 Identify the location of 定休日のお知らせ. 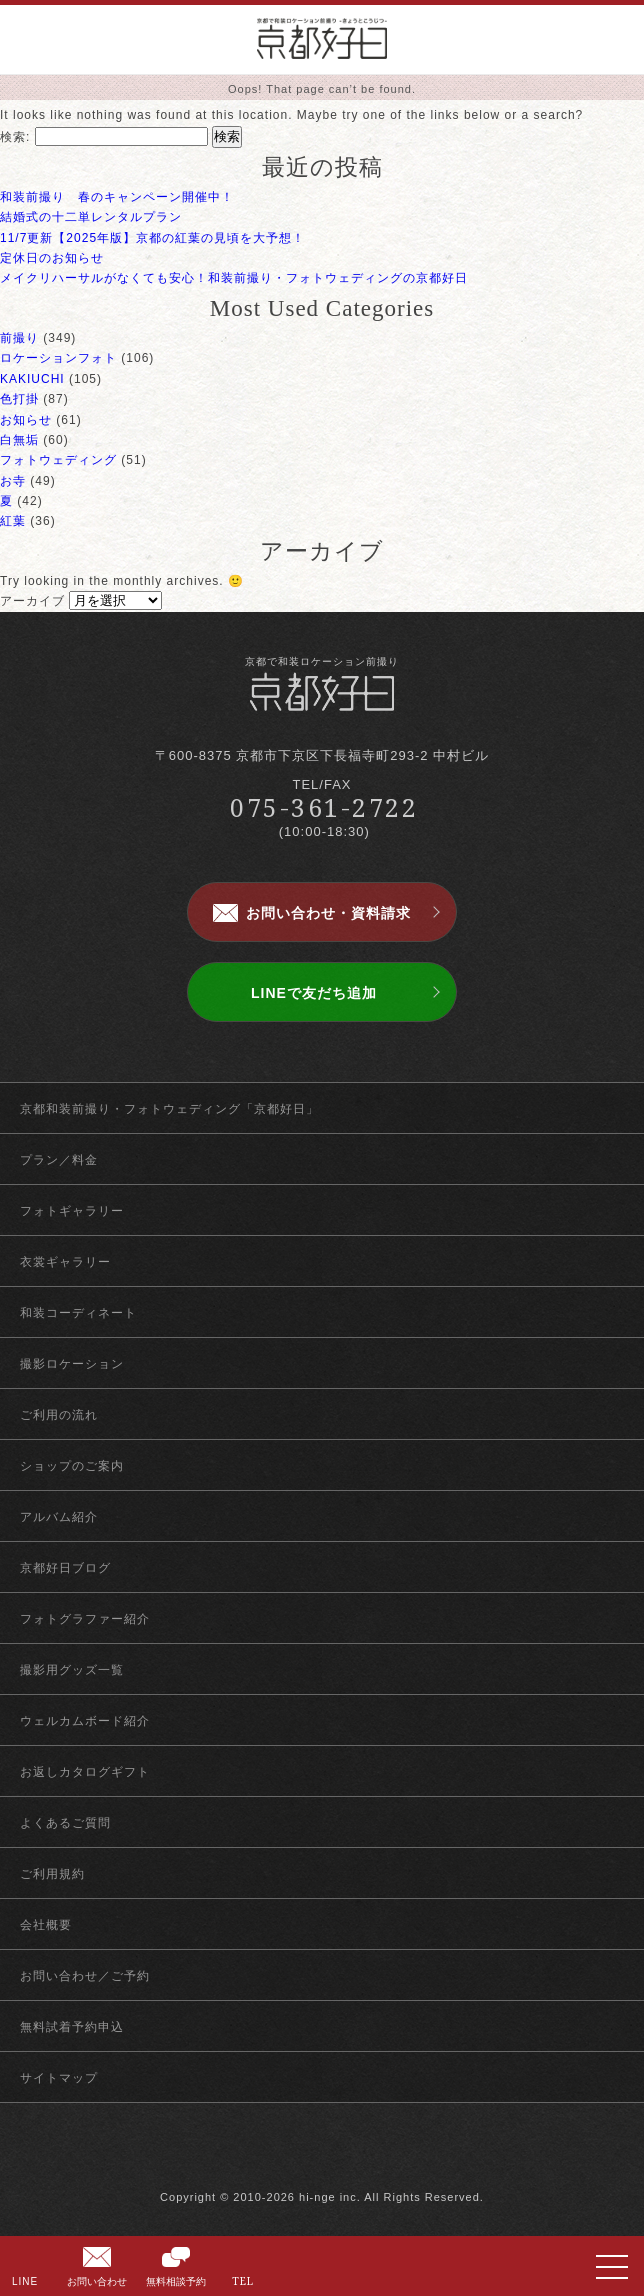
(52, 258).